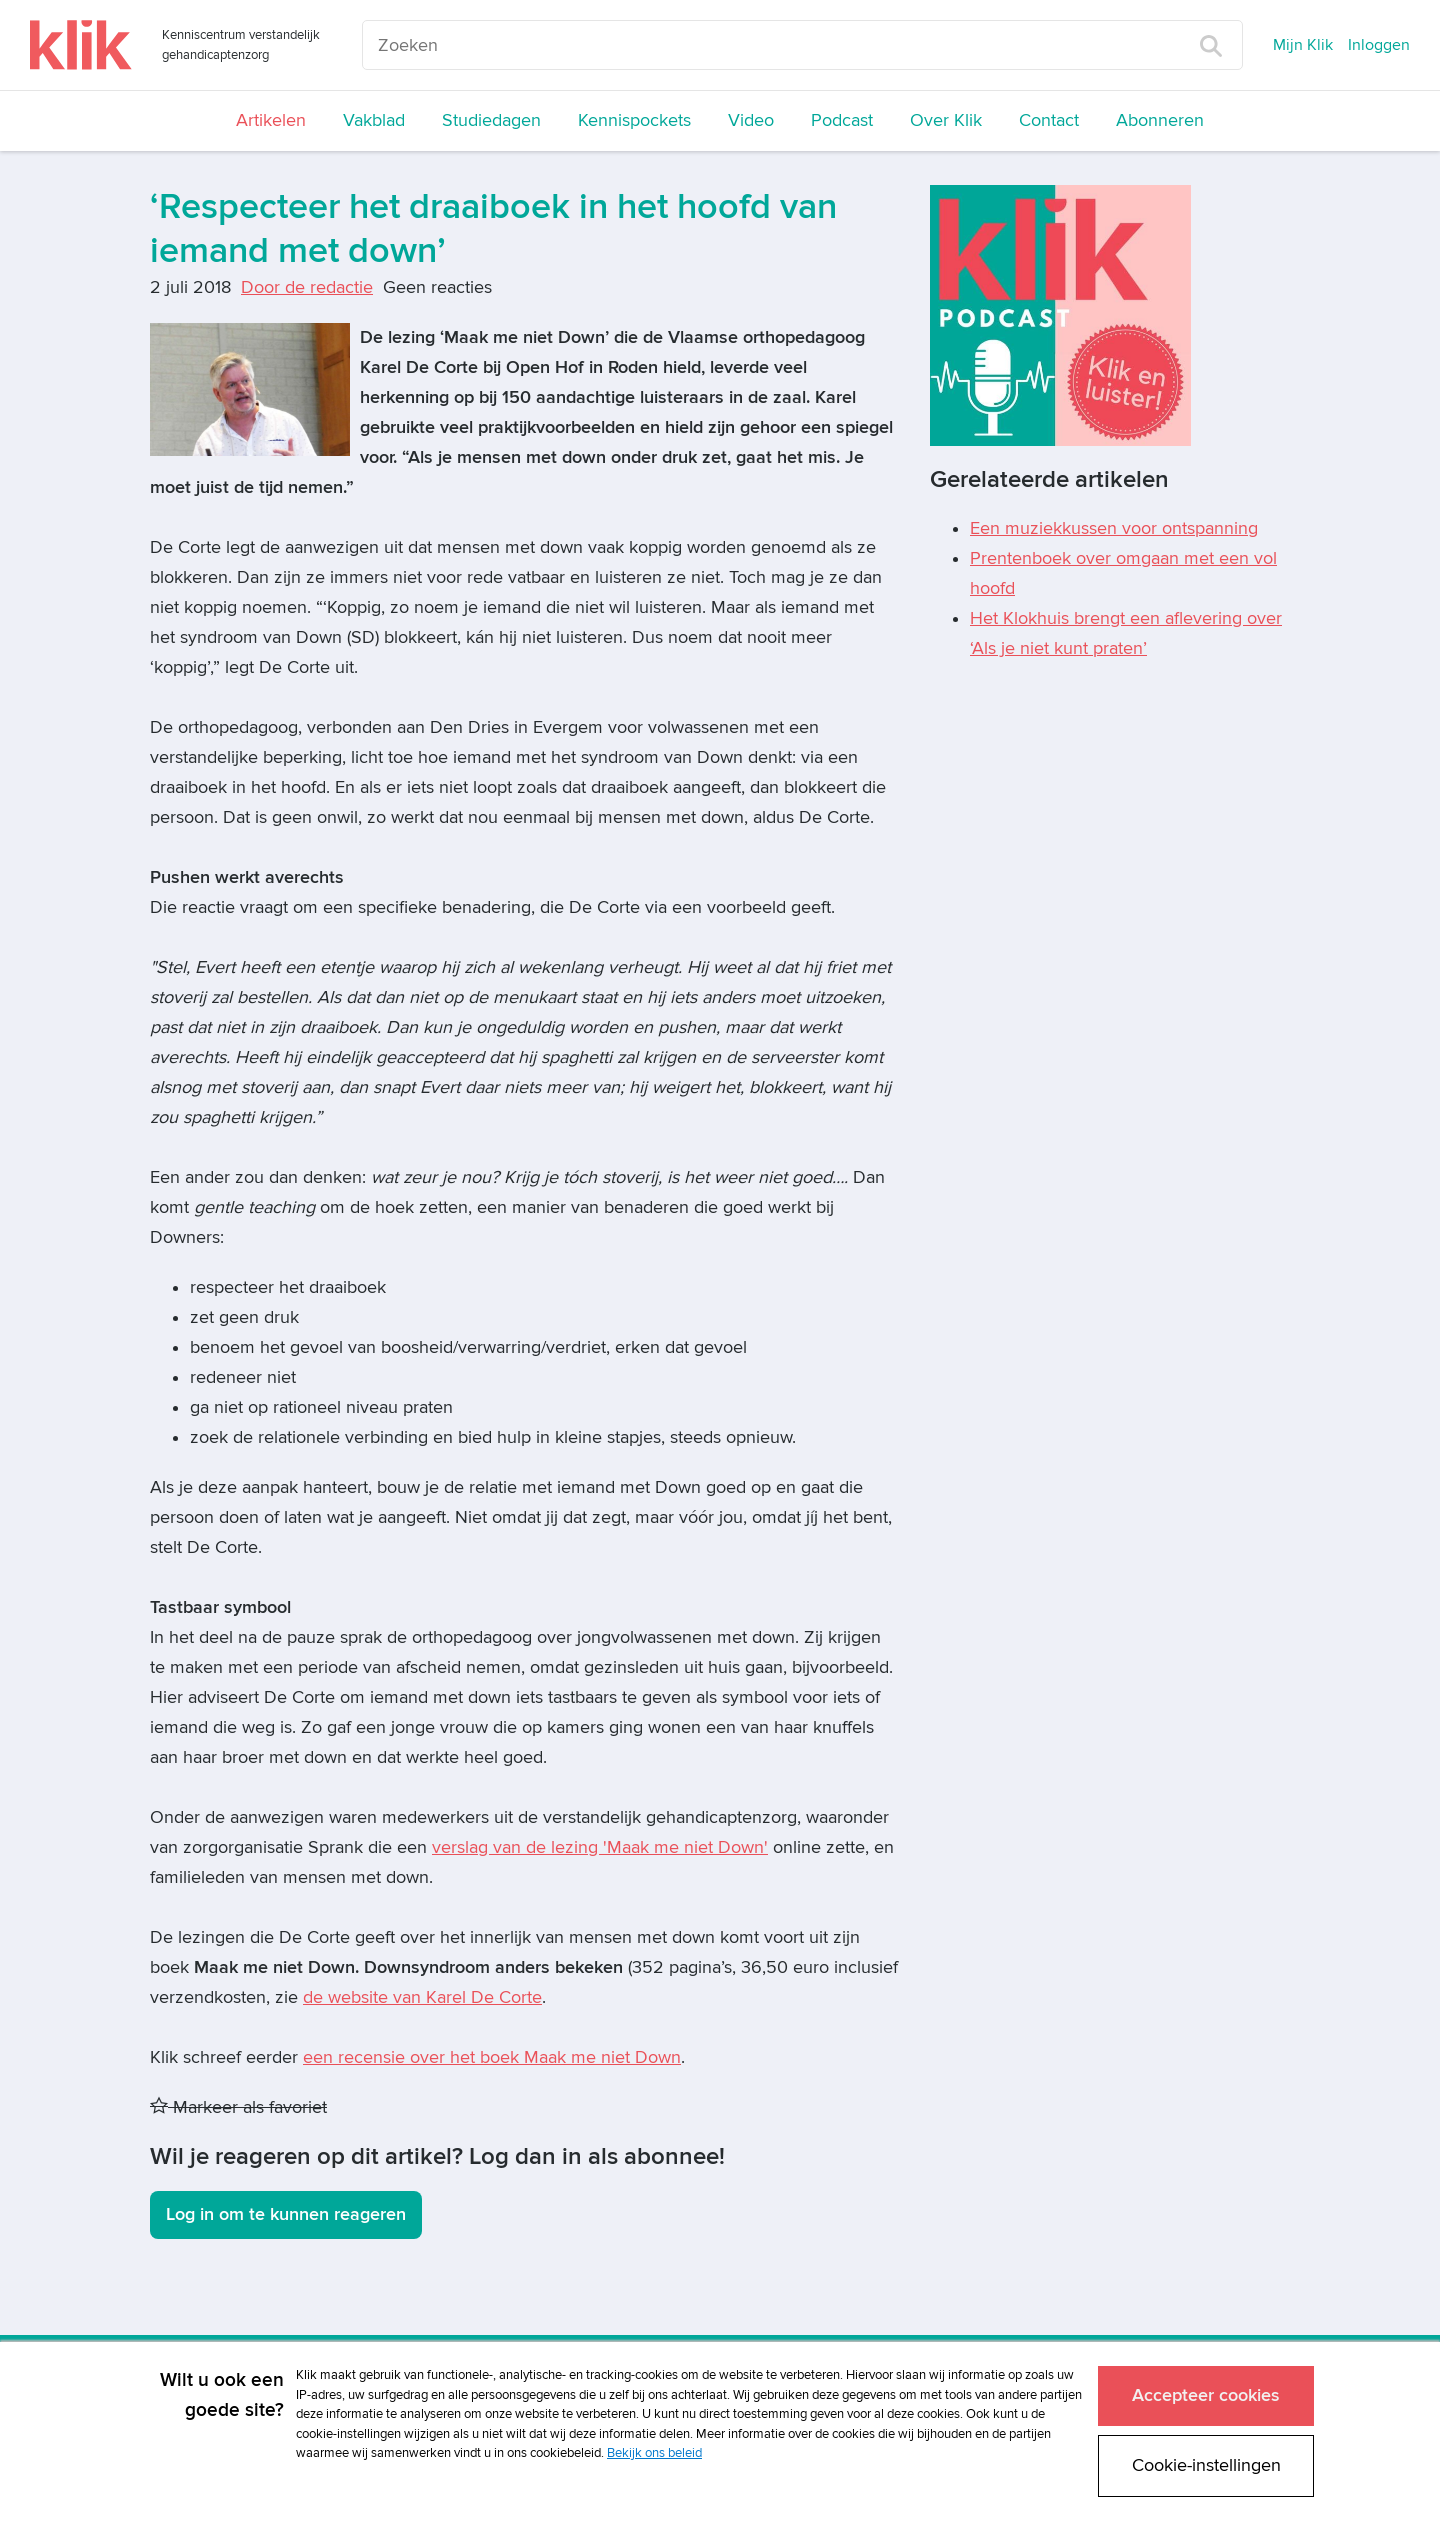  I want to click on verslag van de lezing 'Maak me niet Down', so click(600, 1847).